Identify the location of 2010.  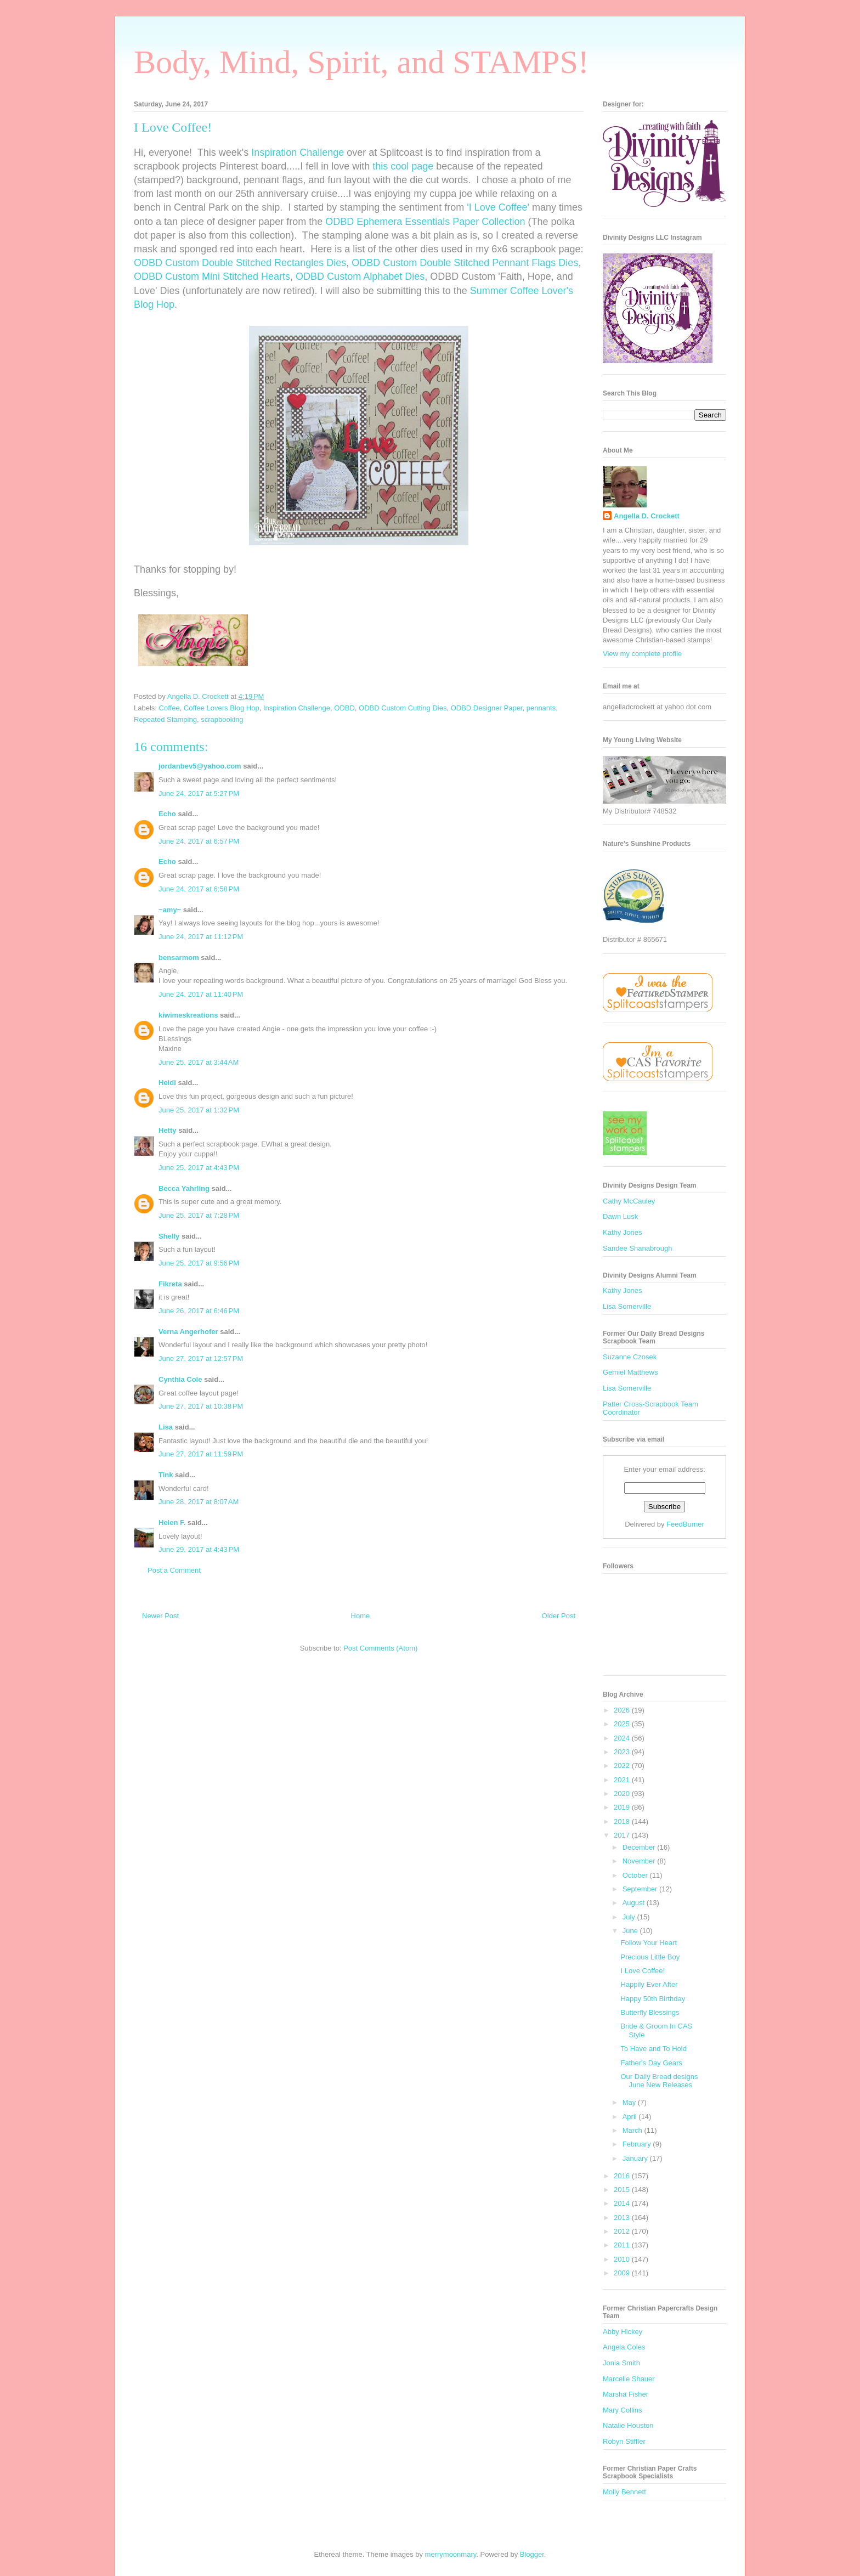
(623, 2259).